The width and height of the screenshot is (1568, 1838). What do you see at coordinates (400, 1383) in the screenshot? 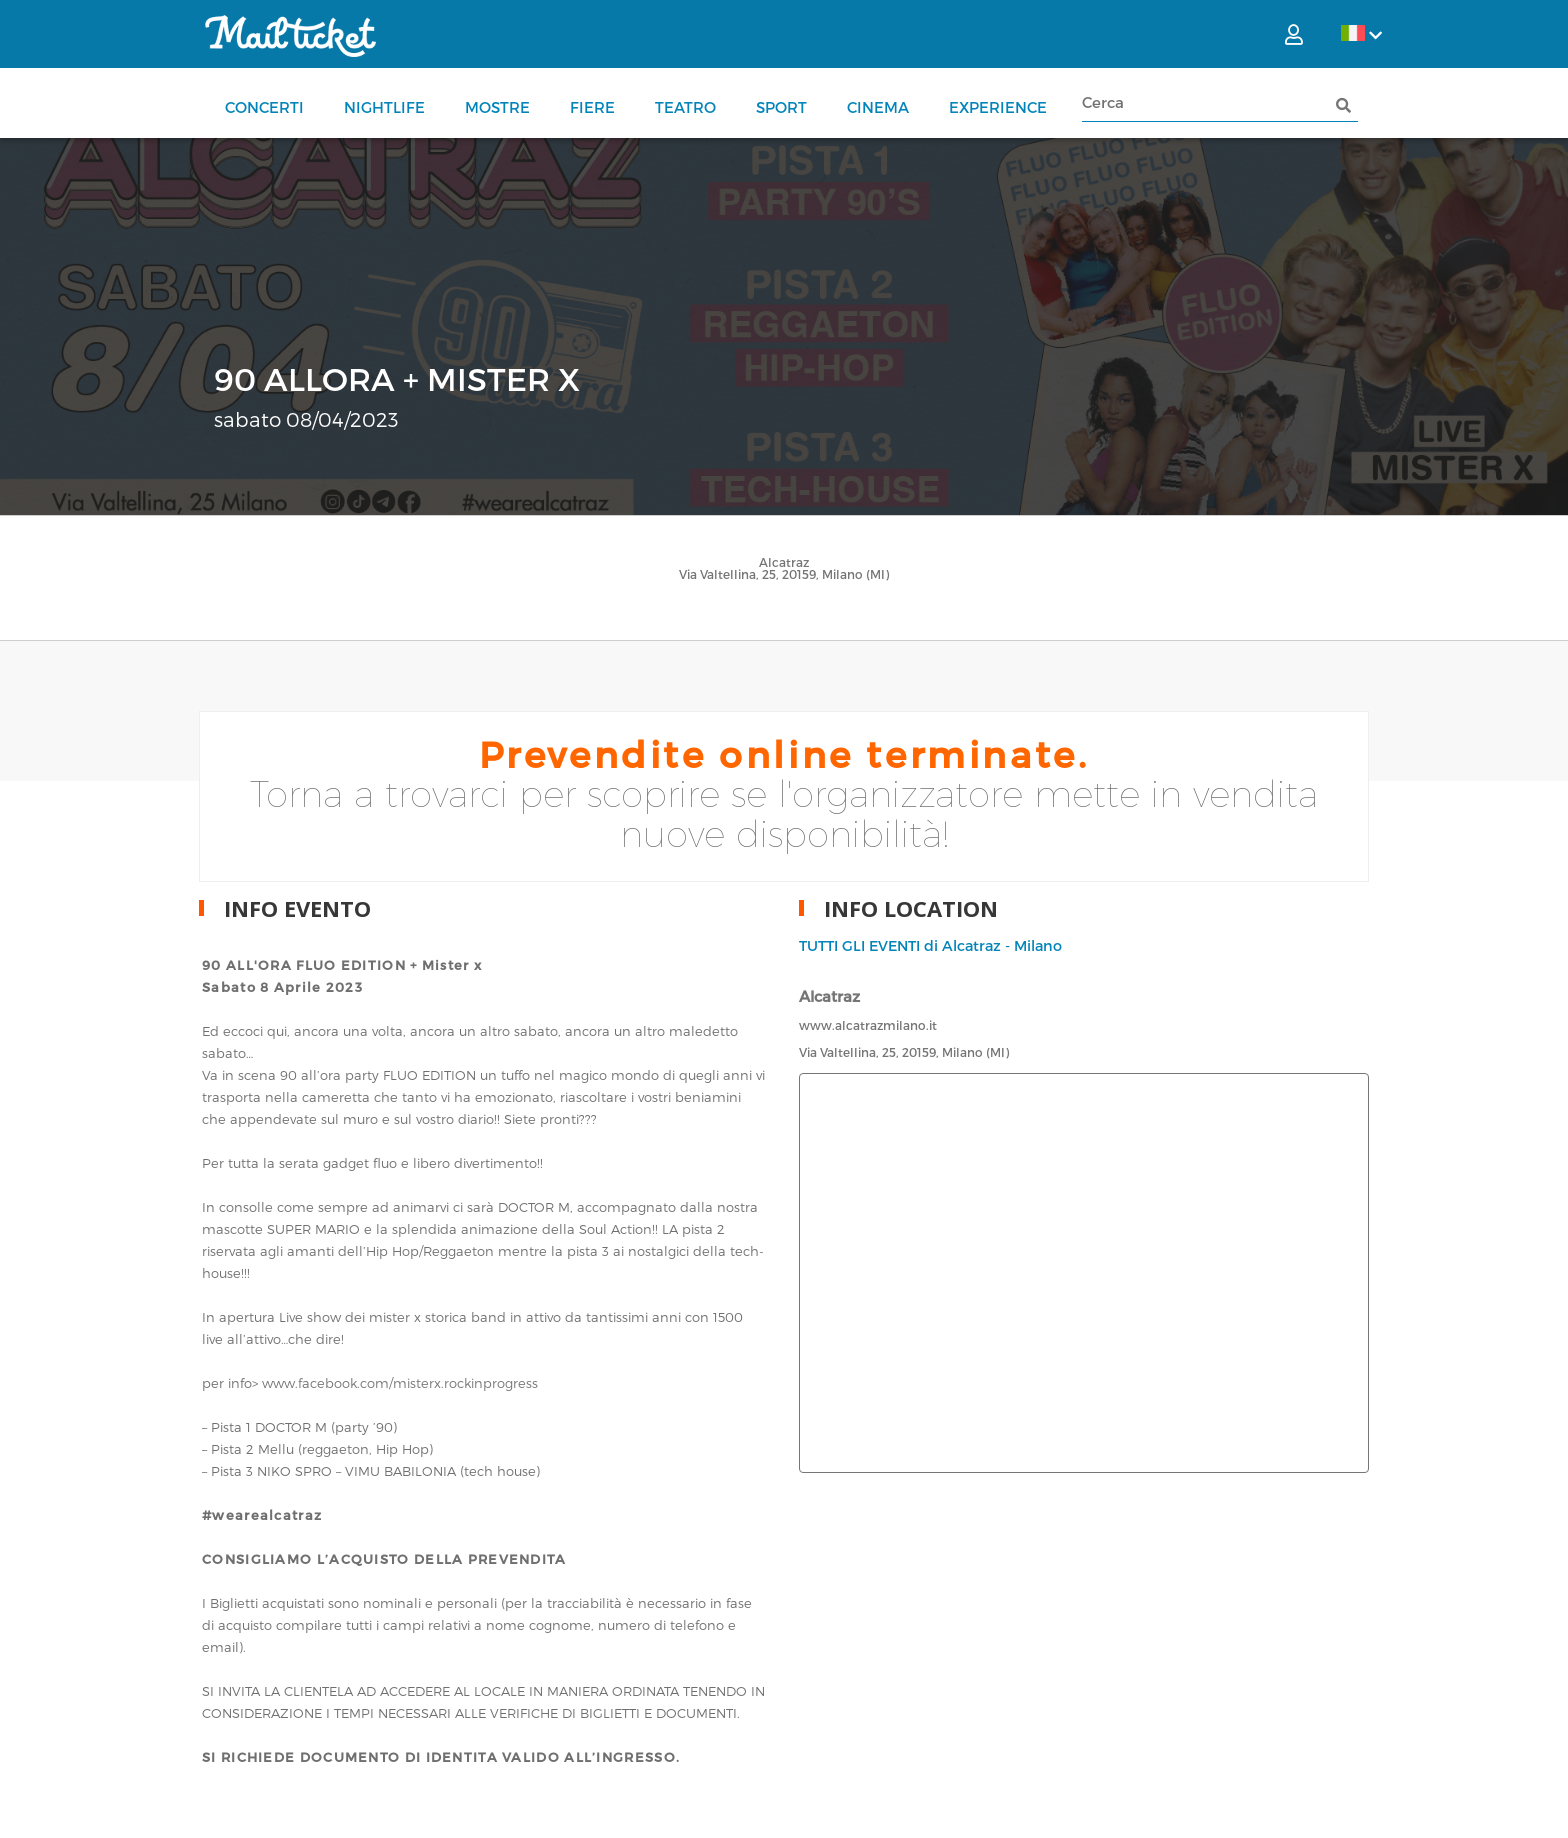
I see `www.facebook.com/misterx.rockinprogress` at bounding box center [400, 1383].